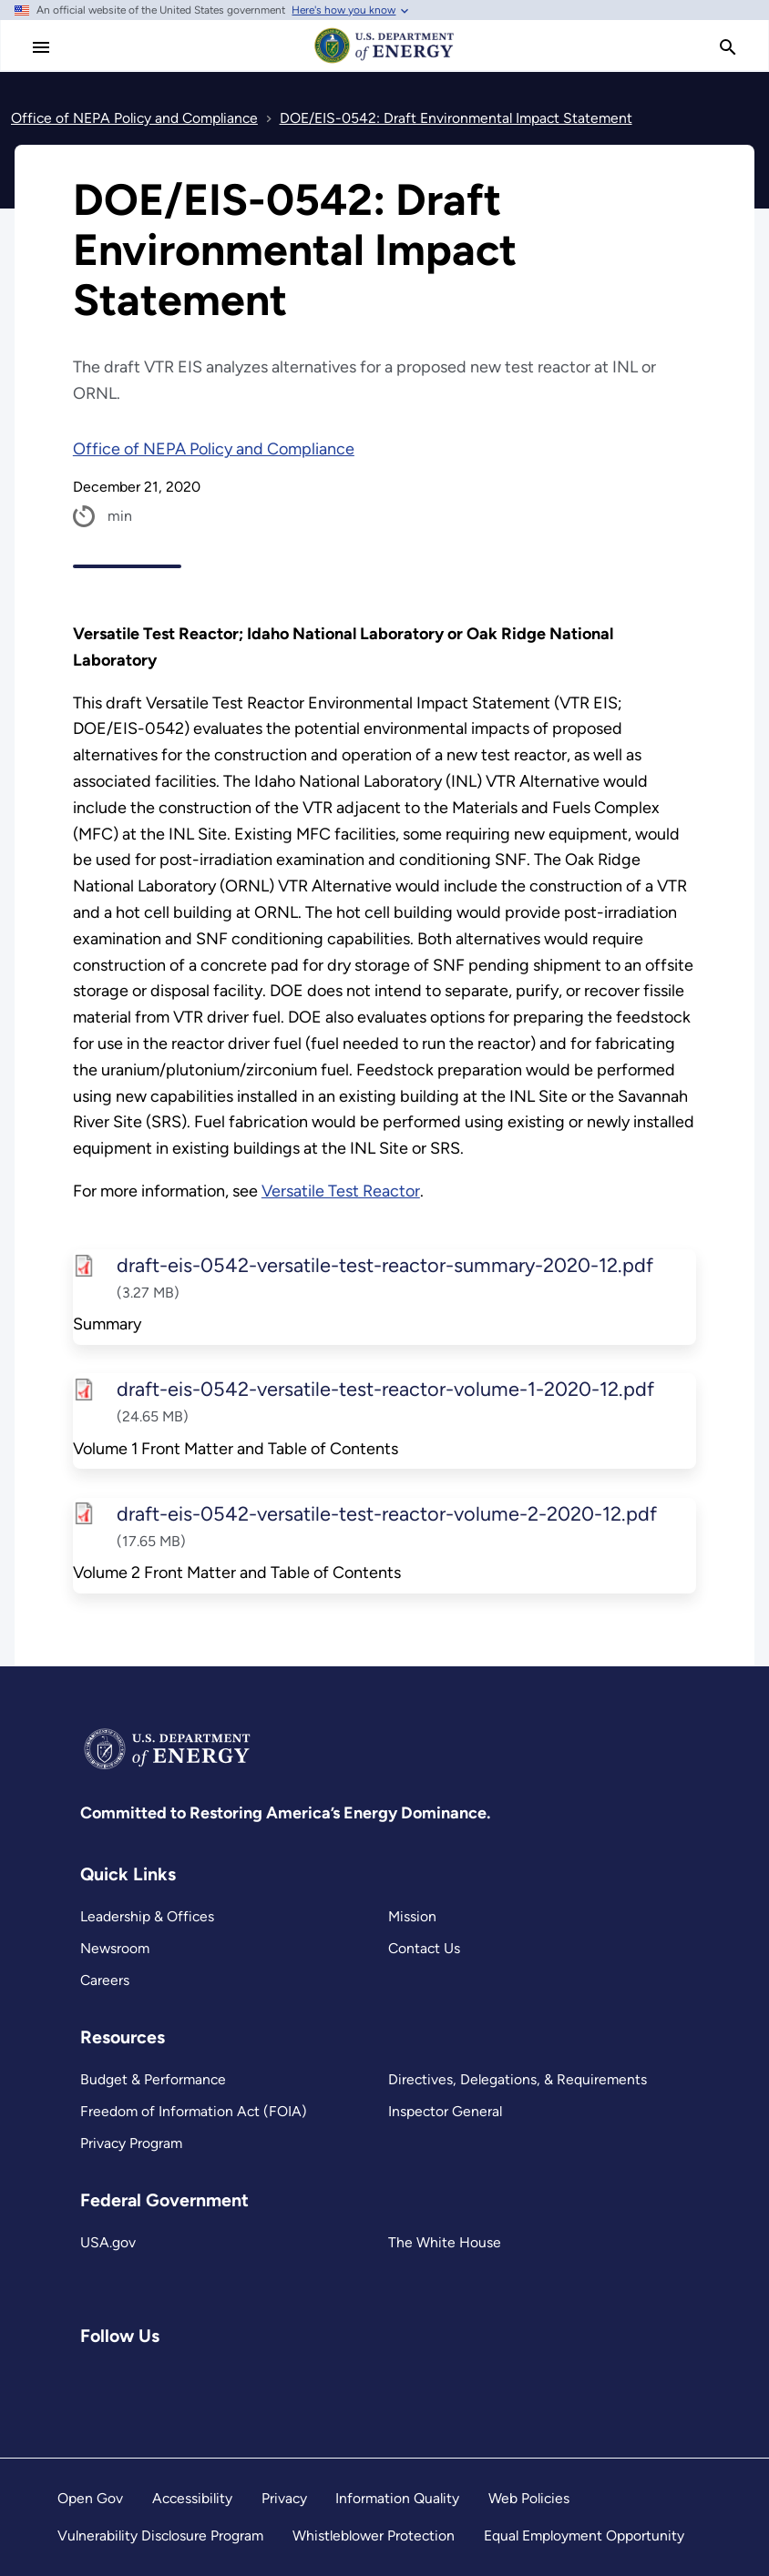 The image size is (769, 2576). What do you see at coordinates (104, 1980) in the screenshot?
I see `Careers` at bounding box center [104, 1980].